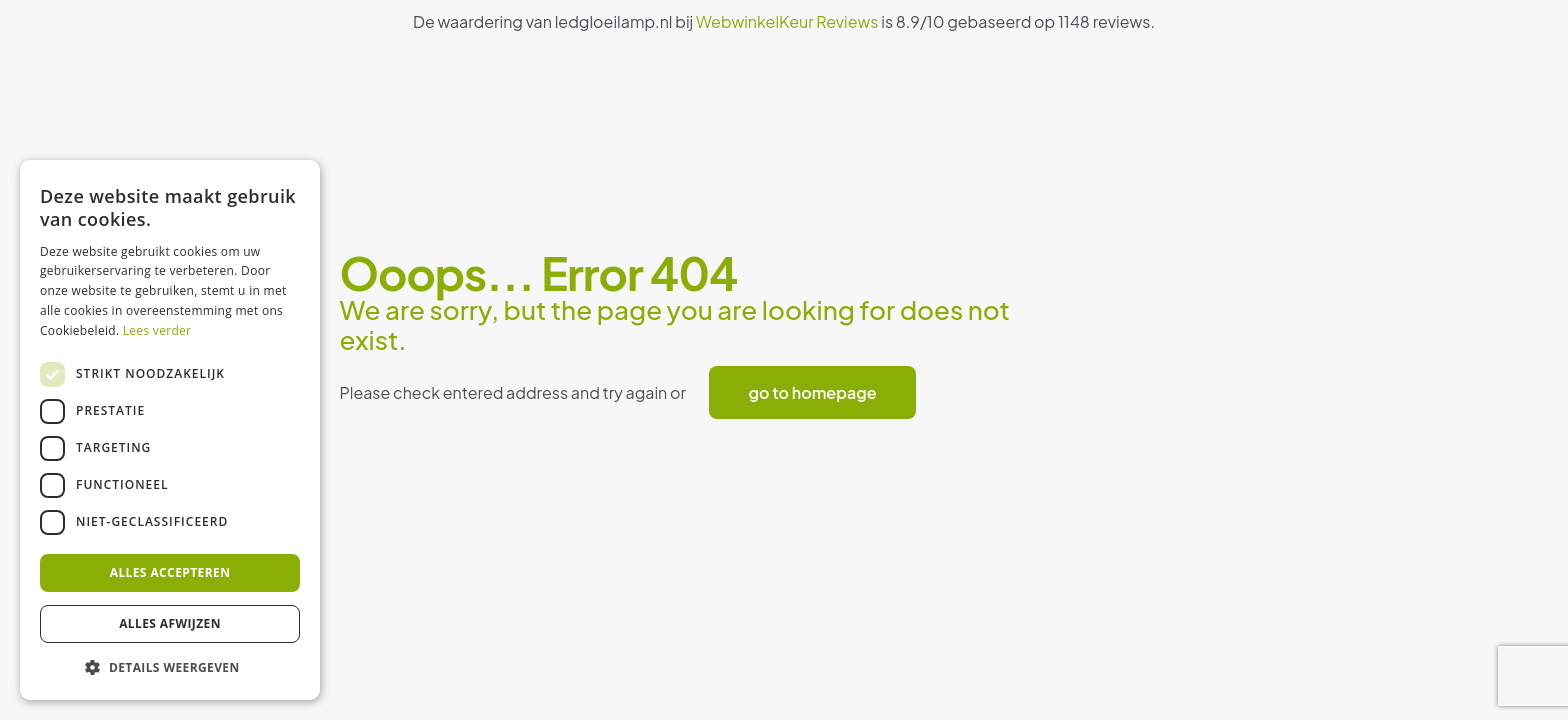  I want to click on Alles accepteren [button], so click(170, 572).